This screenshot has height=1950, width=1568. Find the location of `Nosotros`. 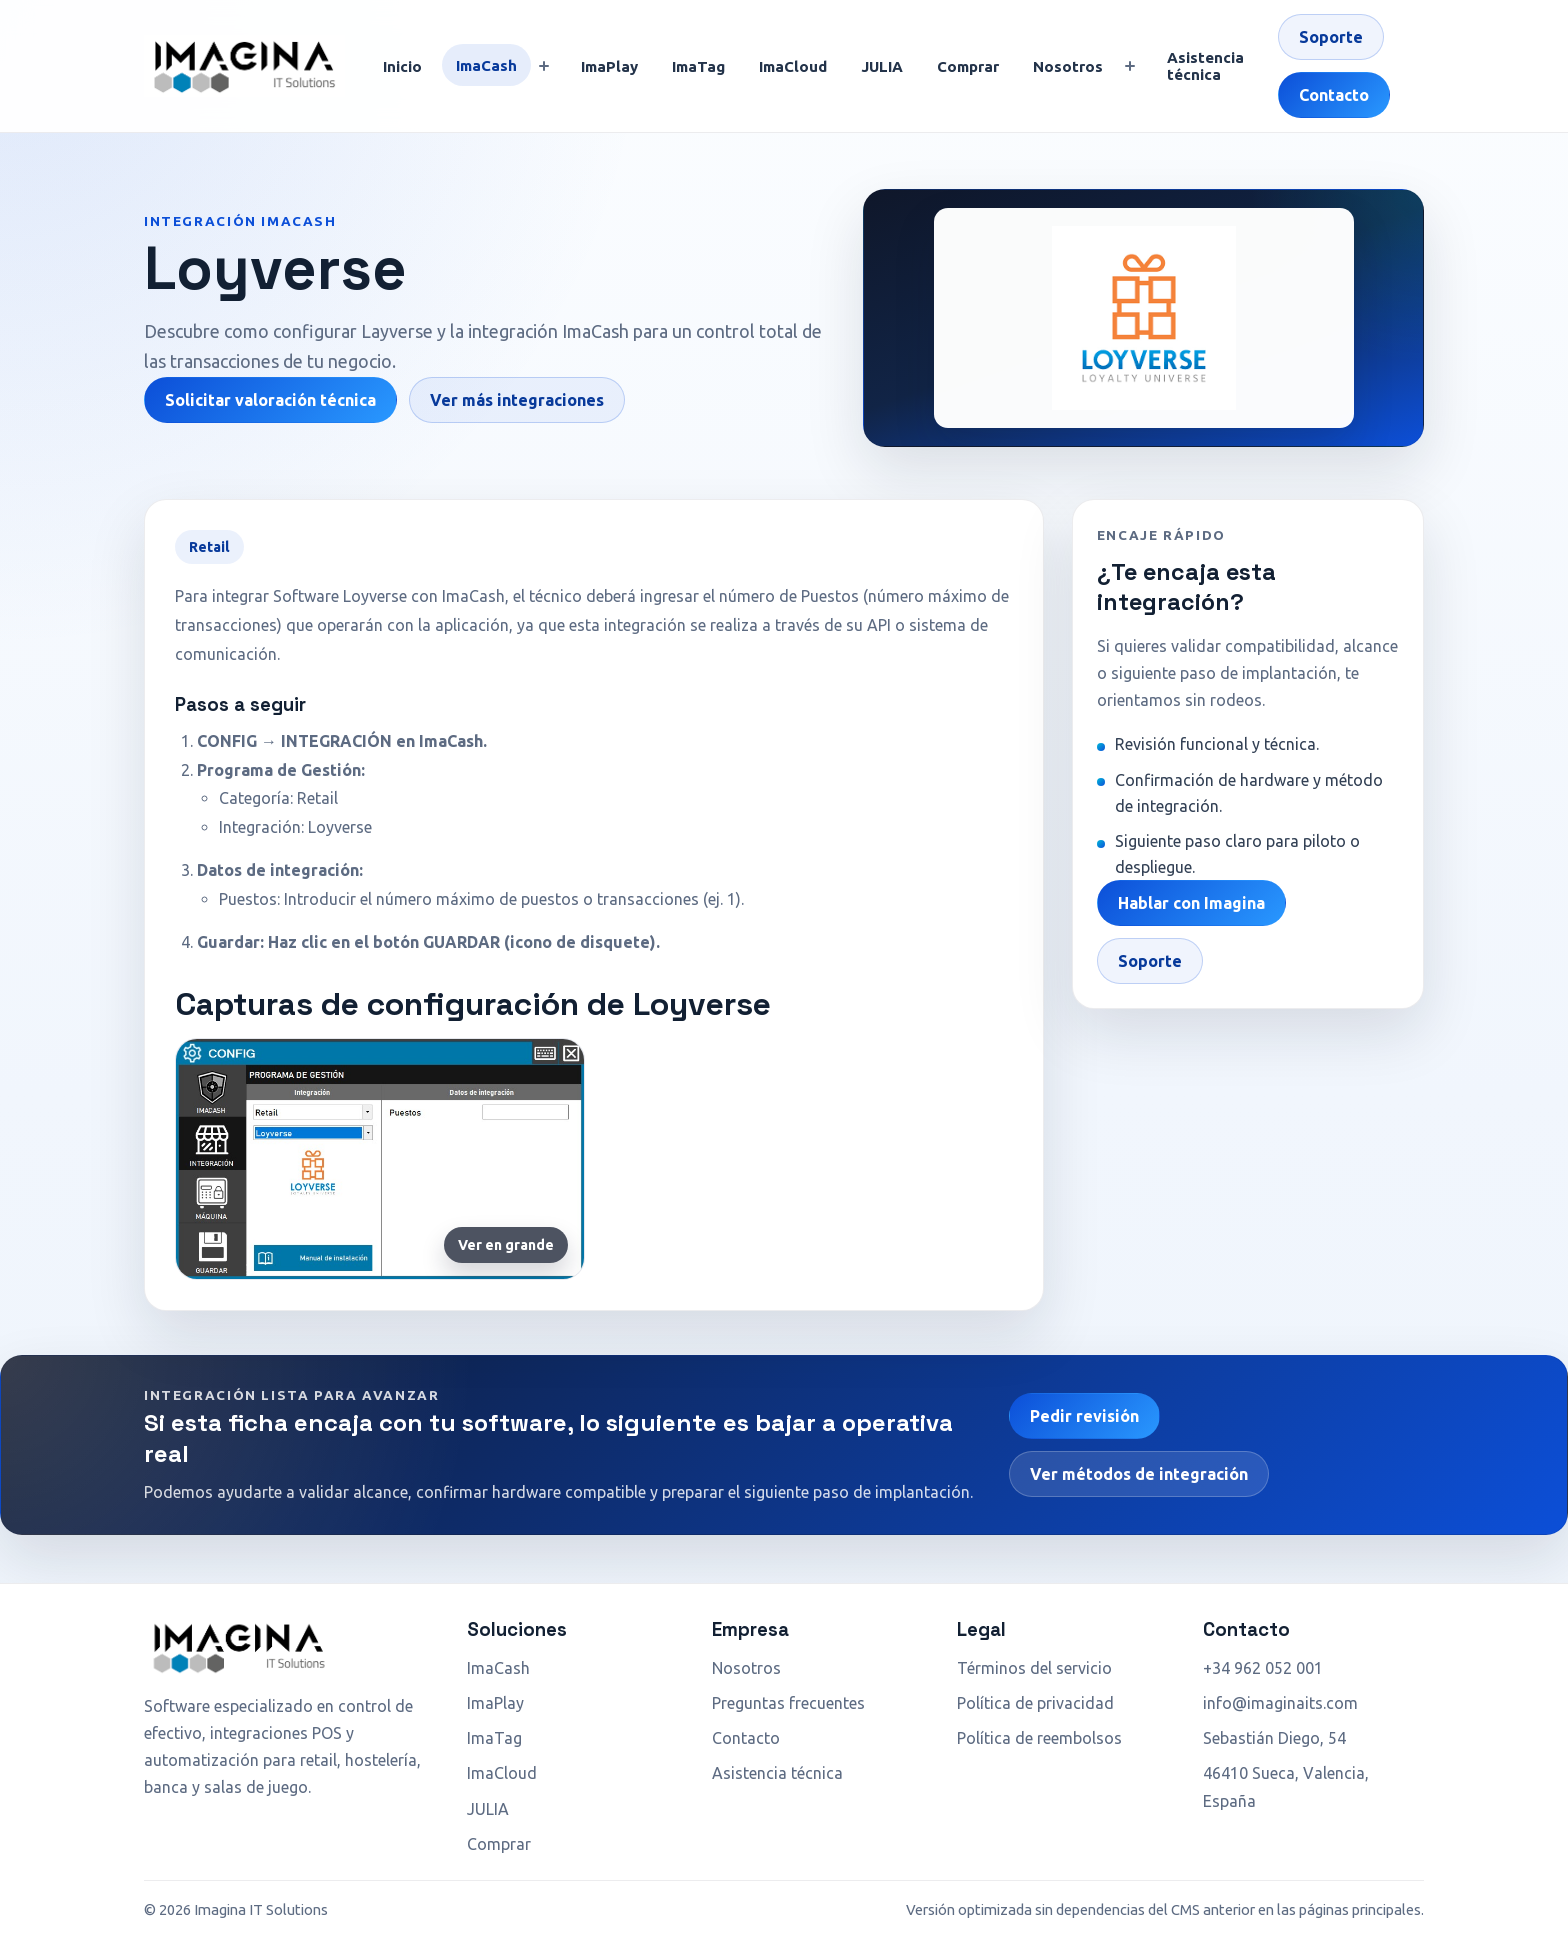

Nosotros is located at coordinates (1068, 66).